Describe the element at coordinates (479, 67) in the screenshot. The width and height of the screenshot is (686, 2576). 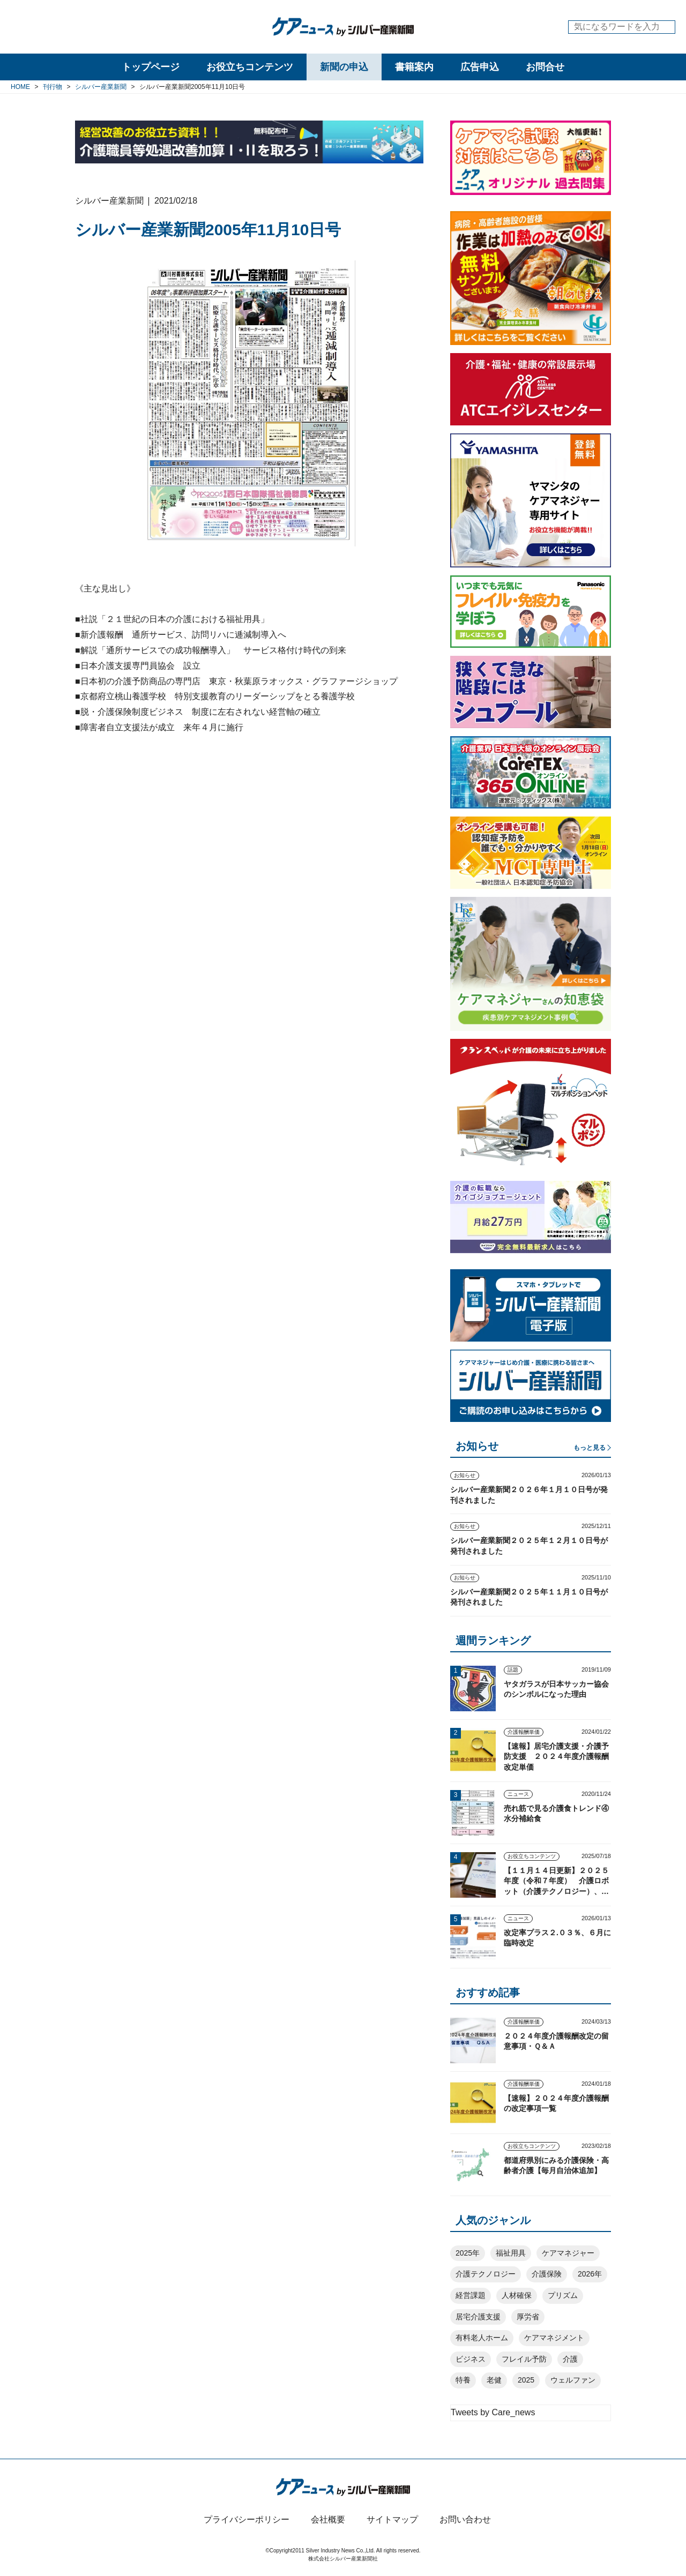
I see `広告申込` at that location.